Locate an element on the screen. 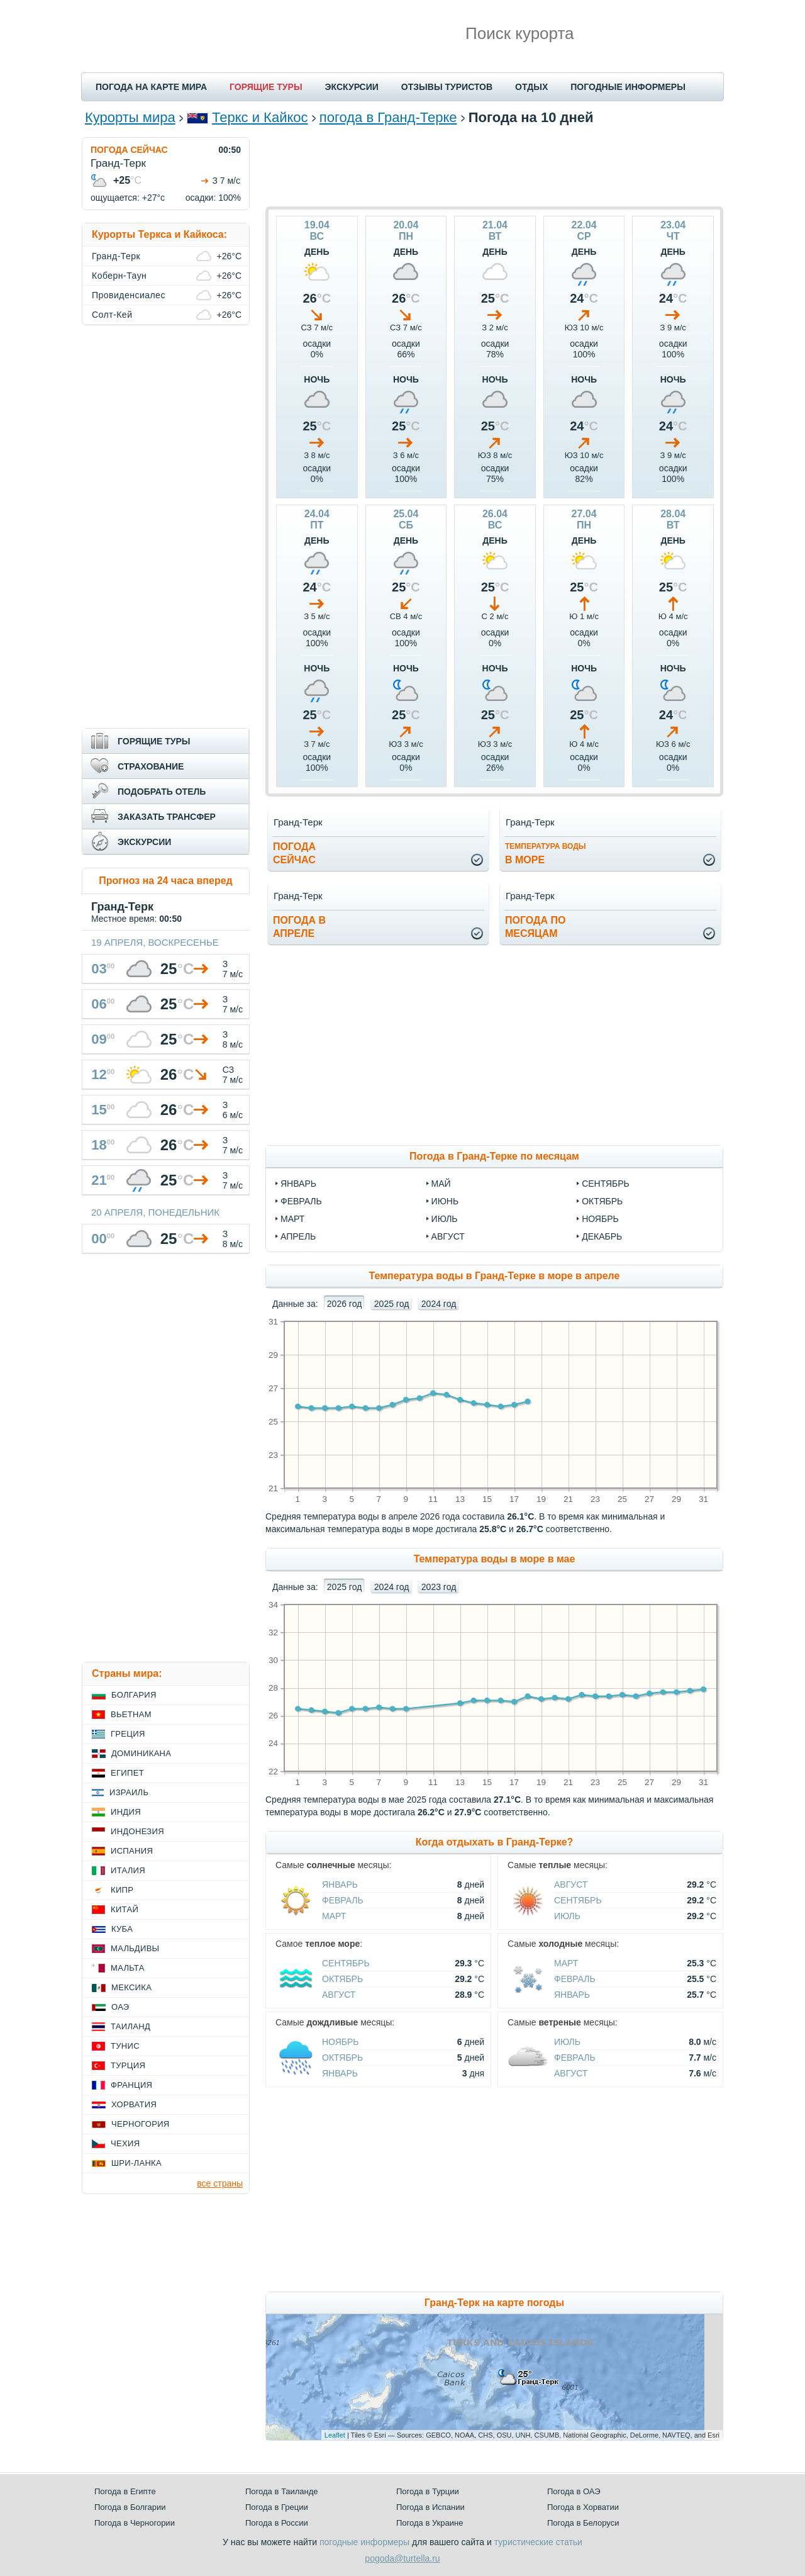  ПОДОБРАТЬ ОТЕЛЬ is located at coordinates (162, 792).